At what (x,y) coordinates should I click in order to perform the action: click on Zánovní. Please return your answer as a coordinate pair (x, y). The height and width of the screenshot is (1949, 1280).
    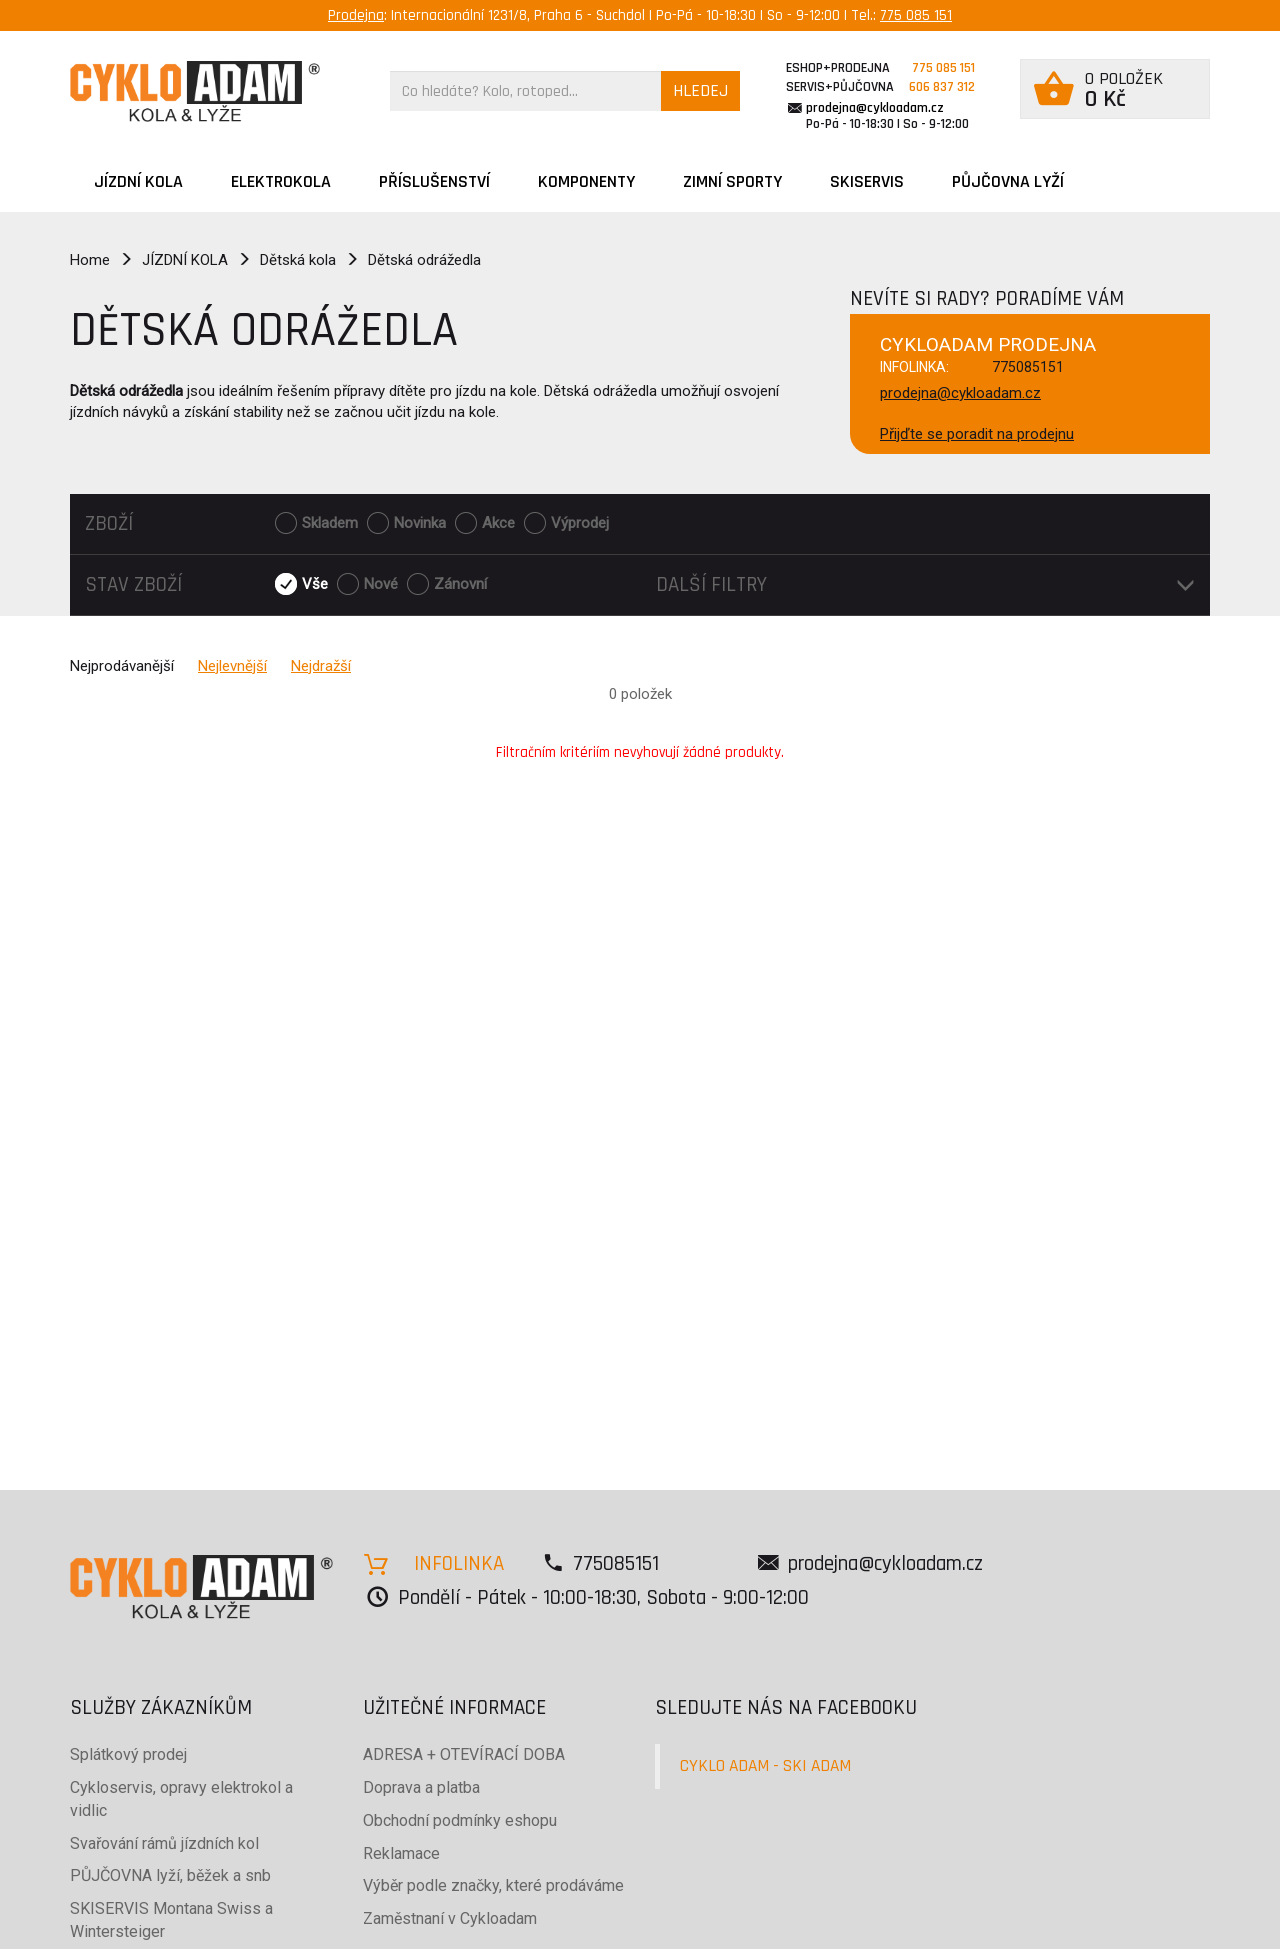
    Looking at the image, I should click on (460, 584).